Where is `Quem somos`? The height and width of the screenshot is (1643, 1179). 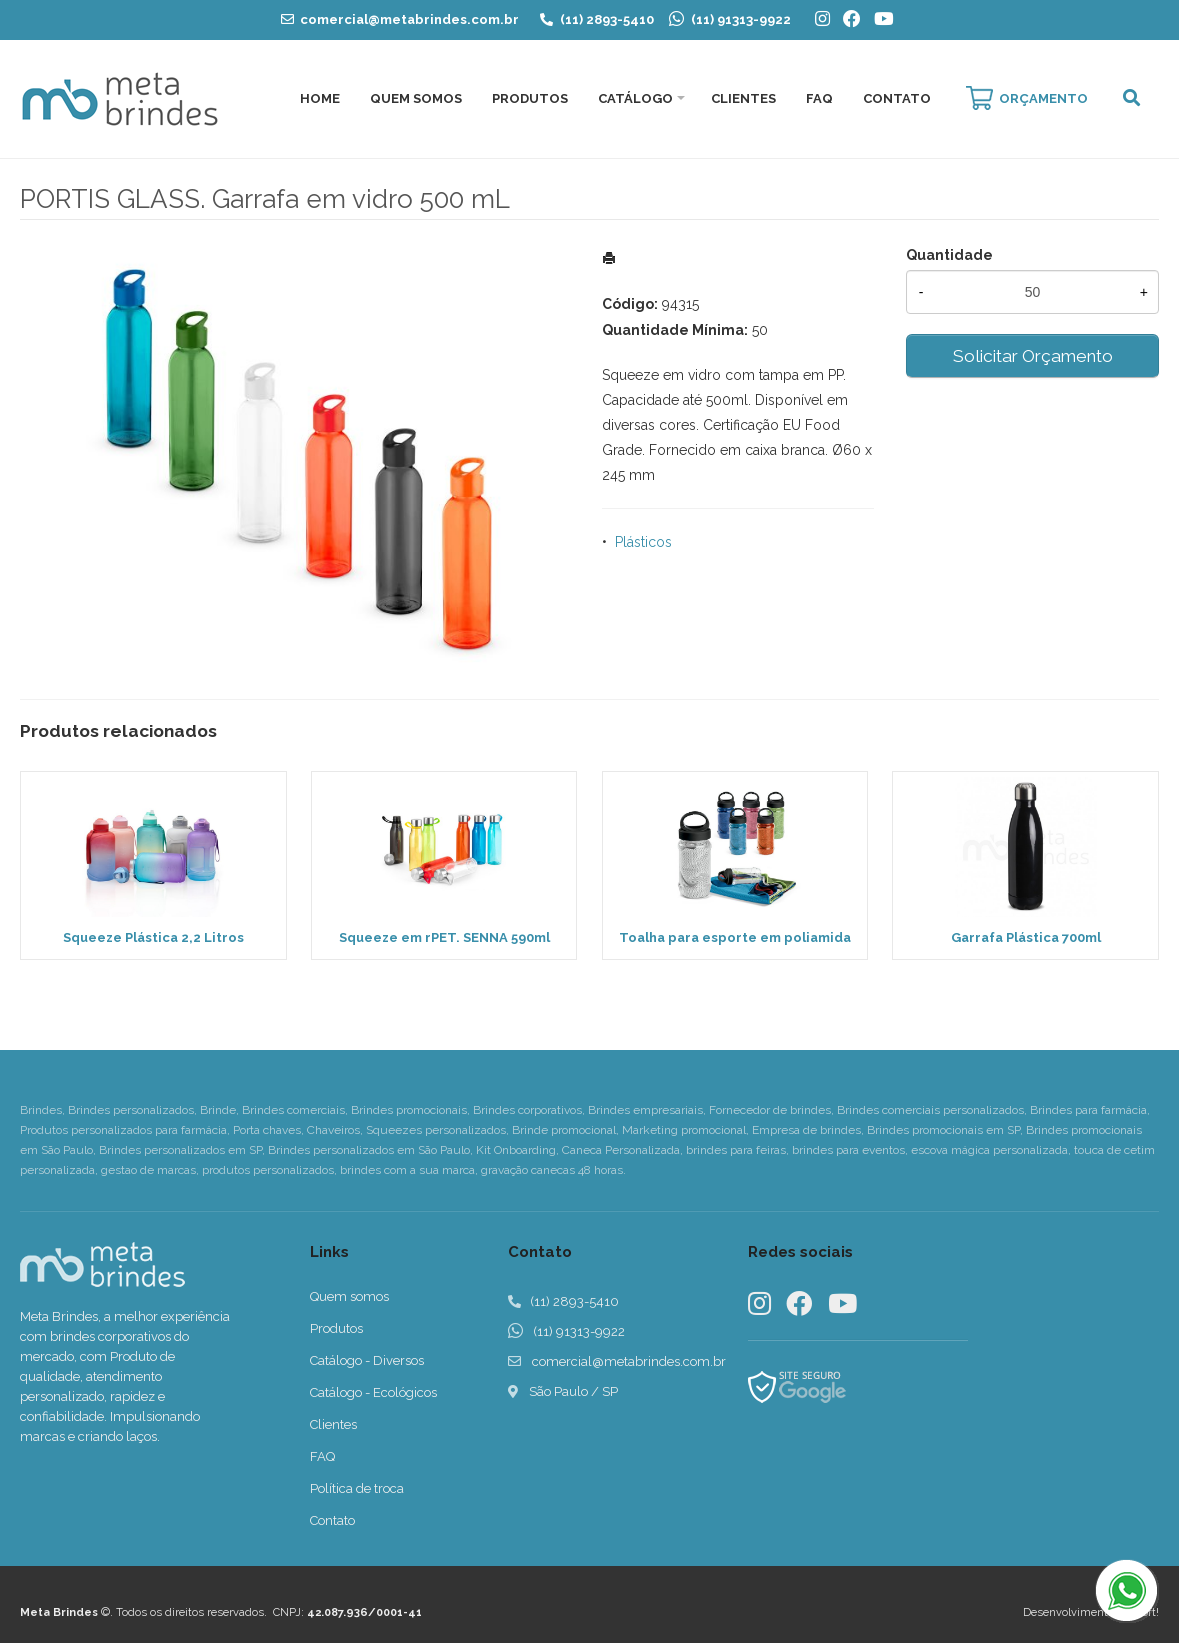
Quem somos is located at coordinates (349, 1296).